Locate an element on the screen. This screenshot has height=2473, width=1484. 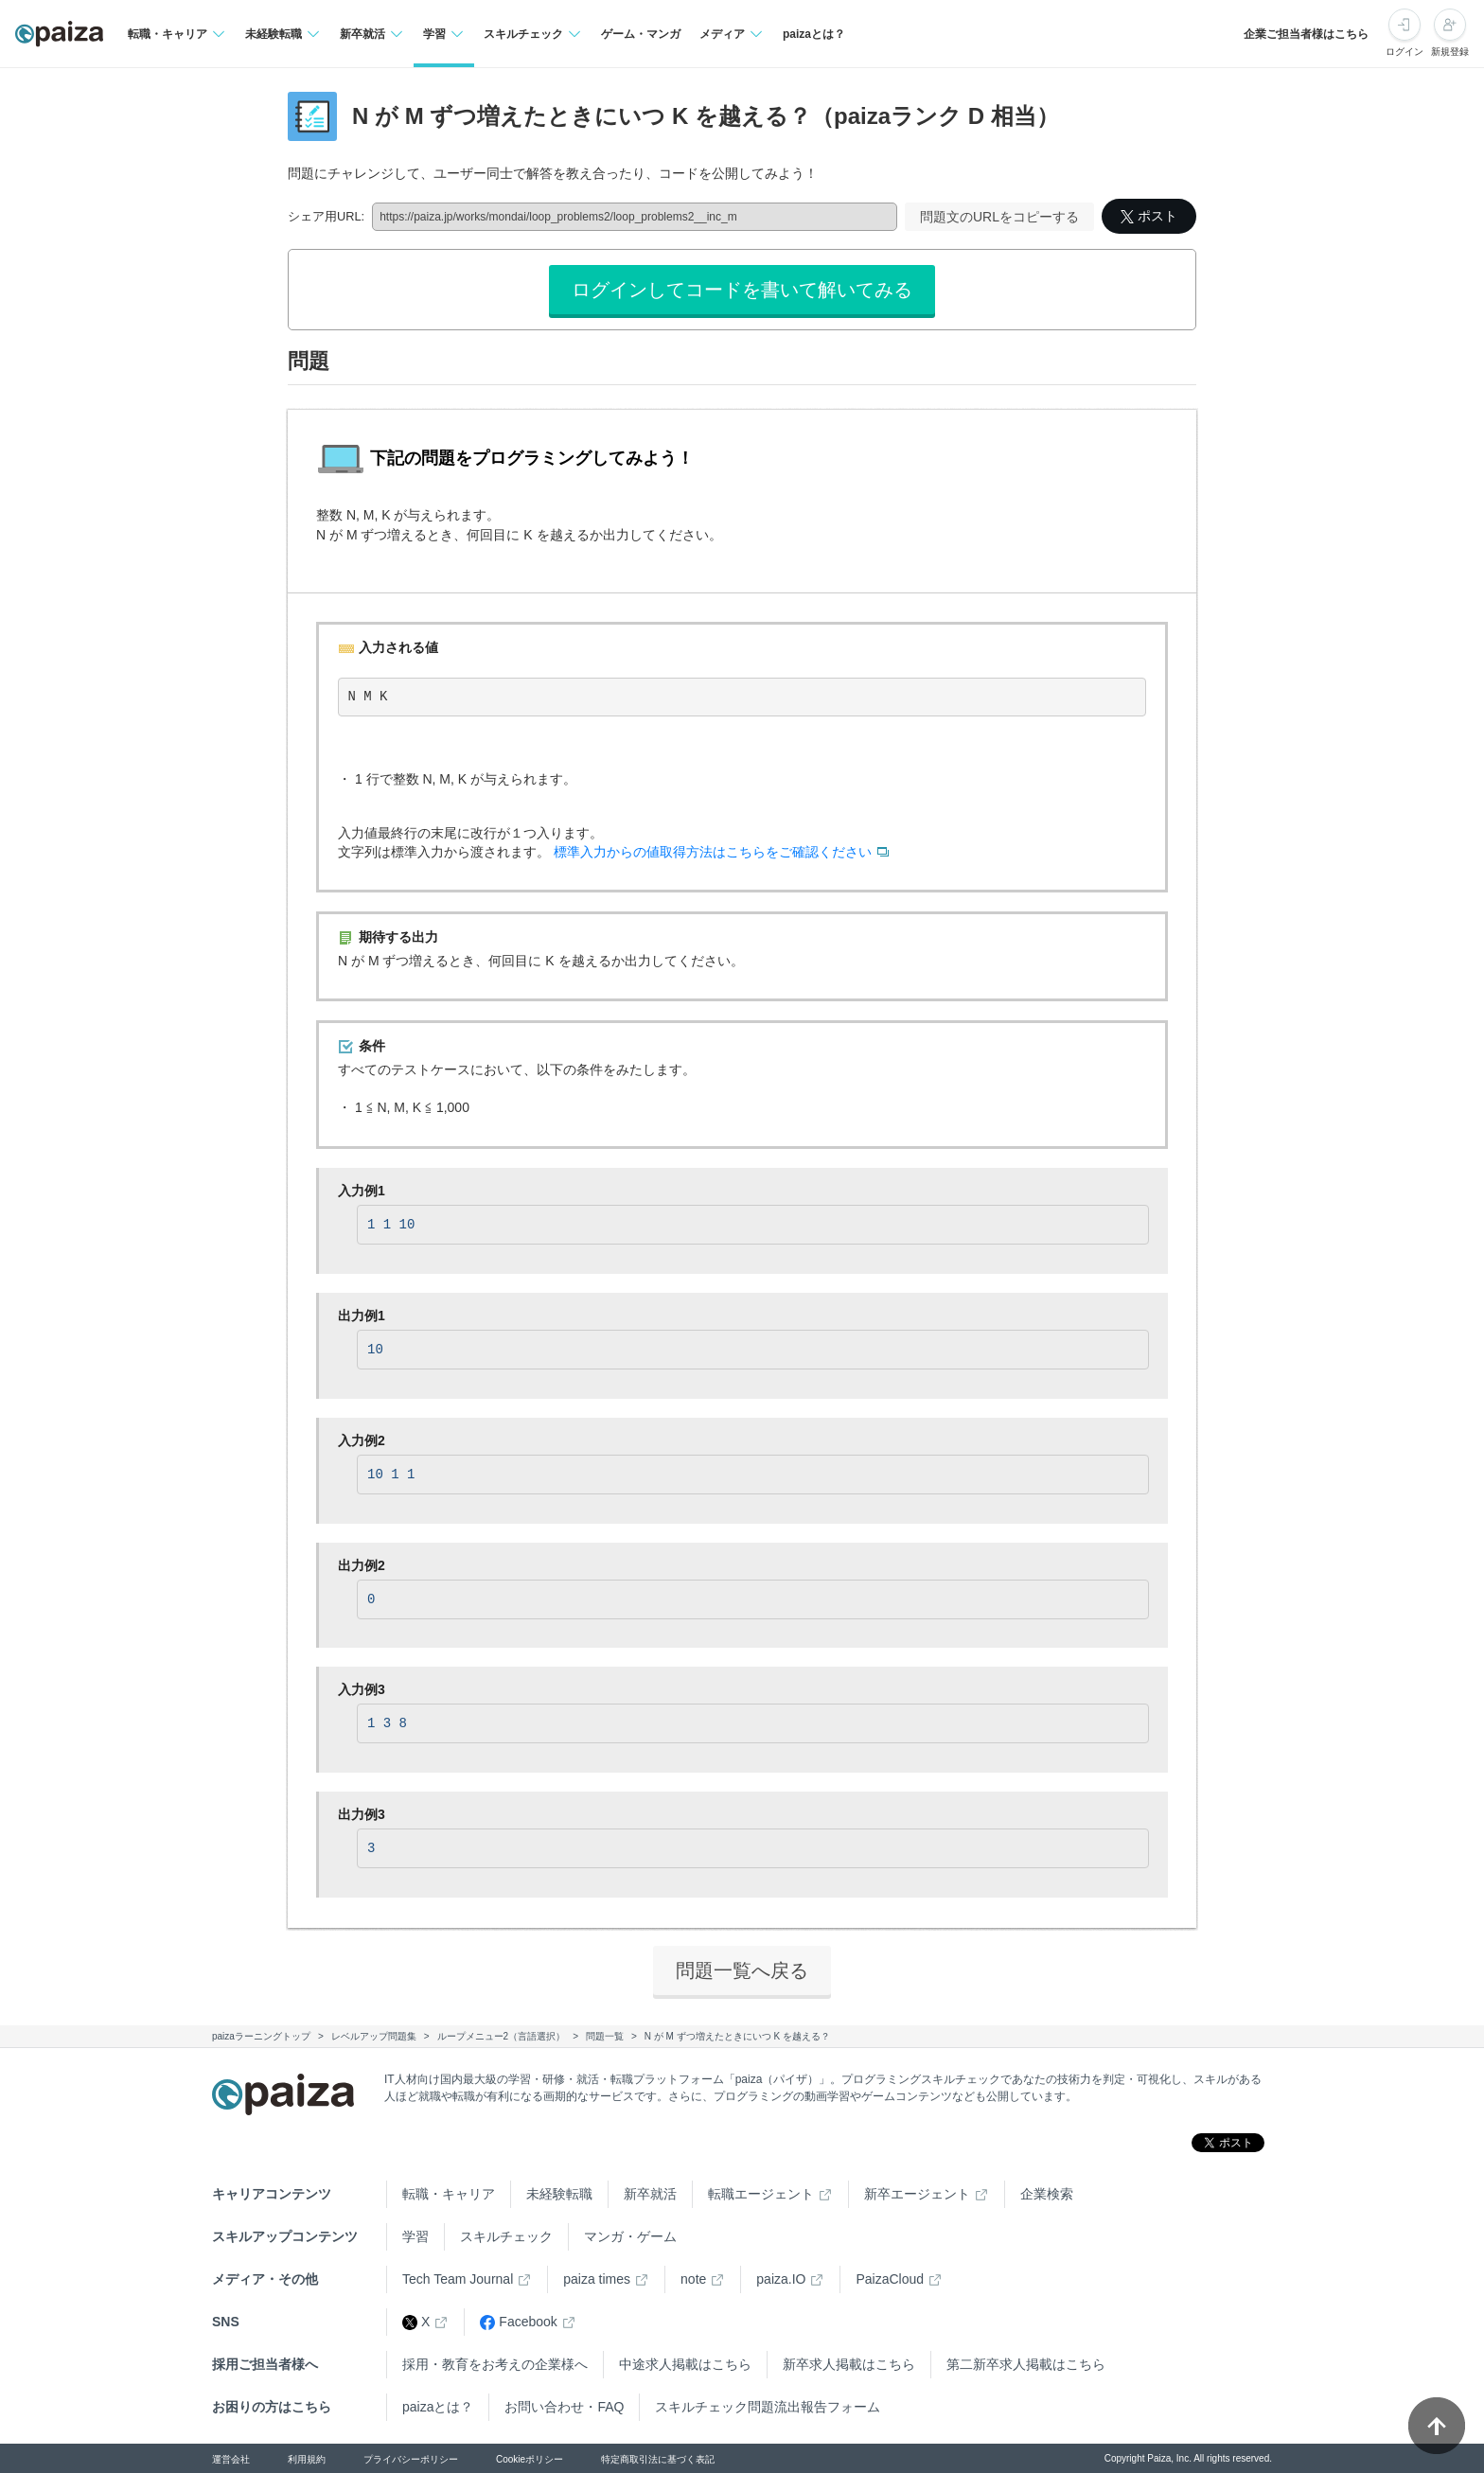
Tech Team Journal is located at coordinates (457, 2279).